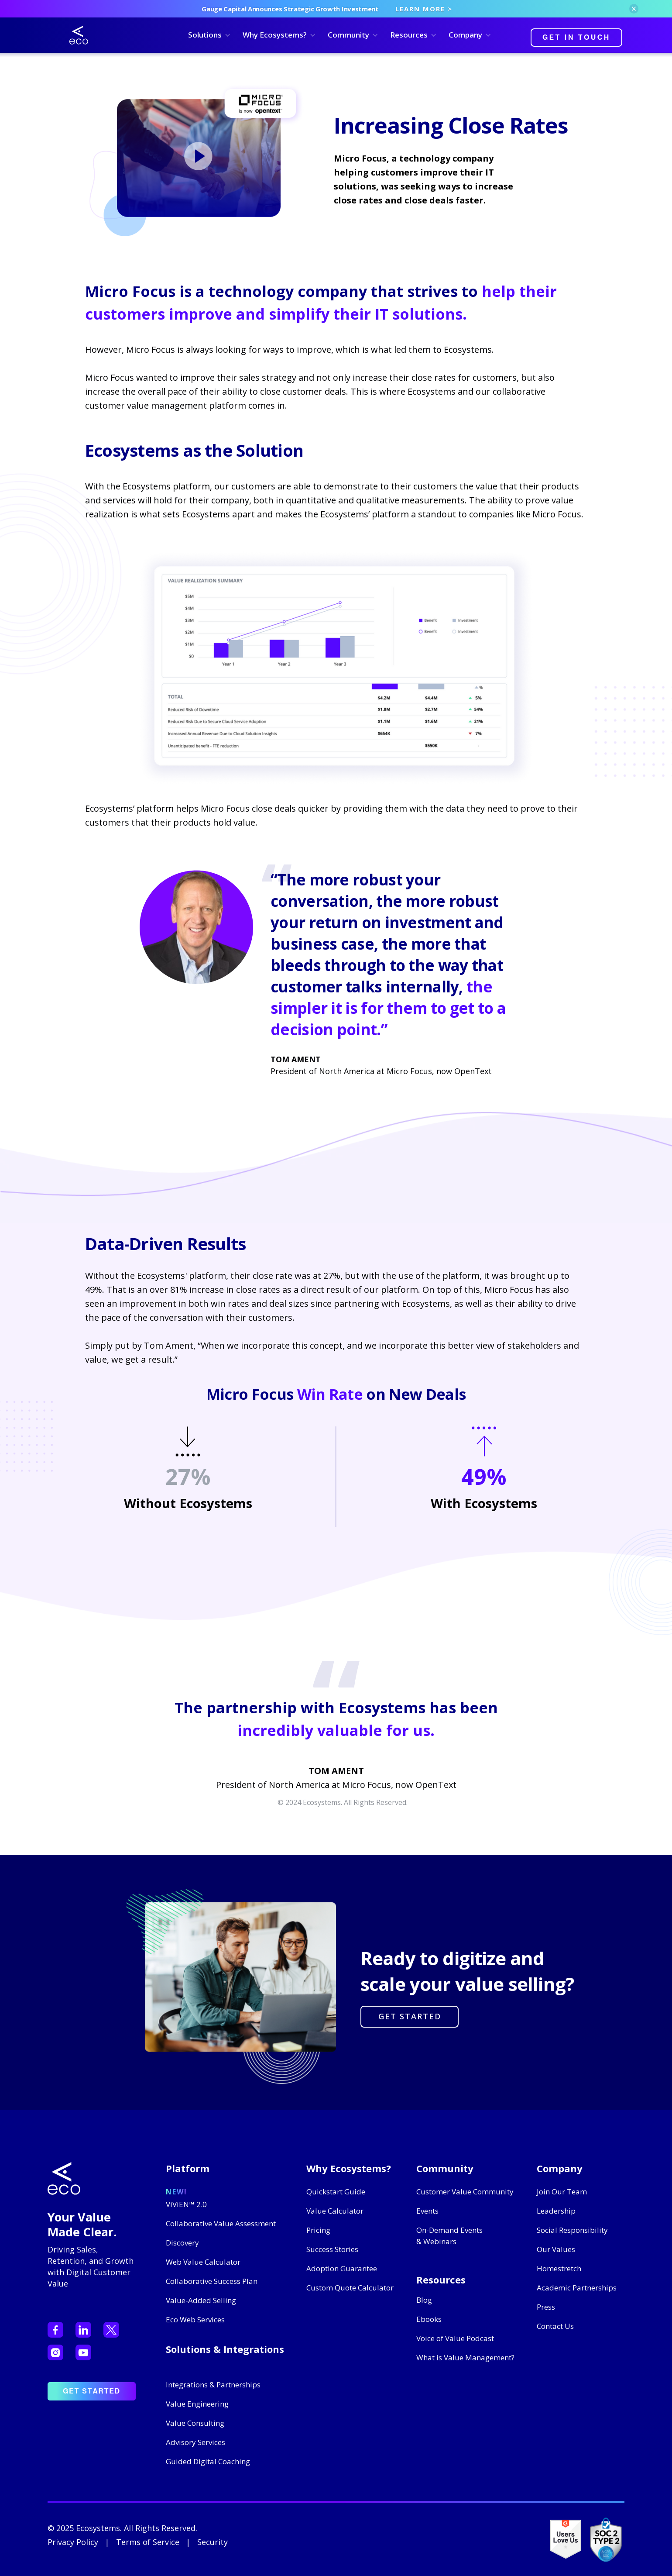 This screenshot has height=2576, width=672. I want to click on Collaborative Value Assessment, so click(221, 2223).